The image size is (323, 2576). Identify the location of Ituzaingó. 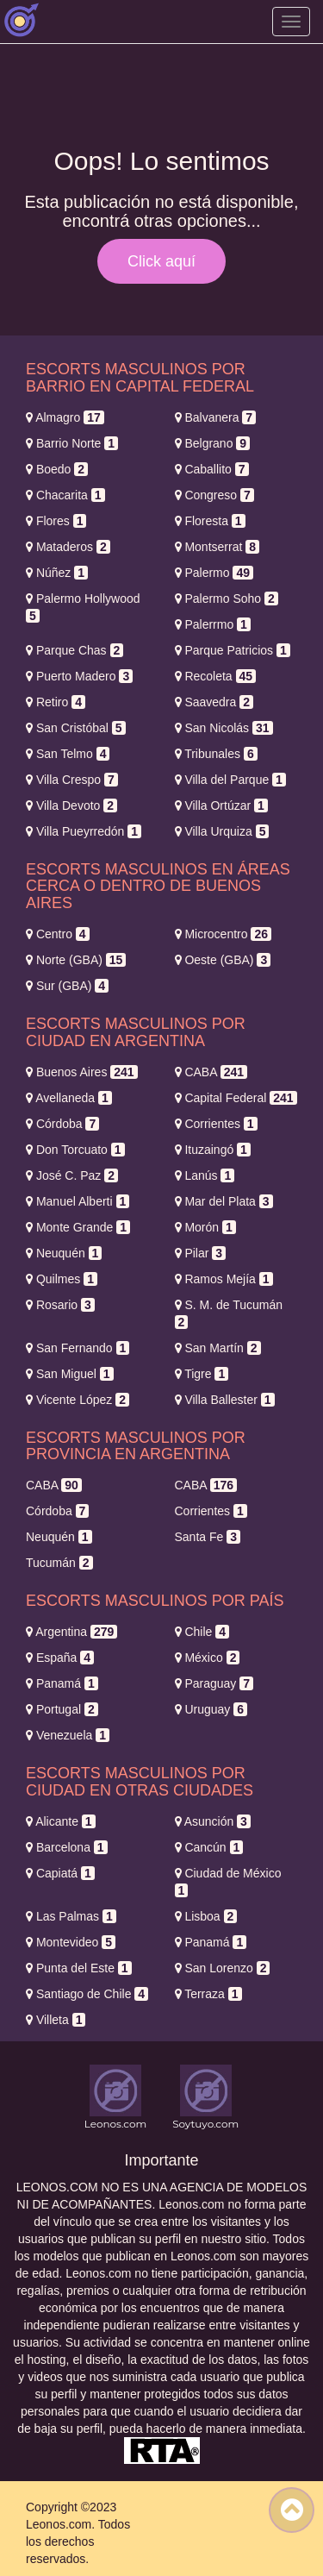
(213, 1149).